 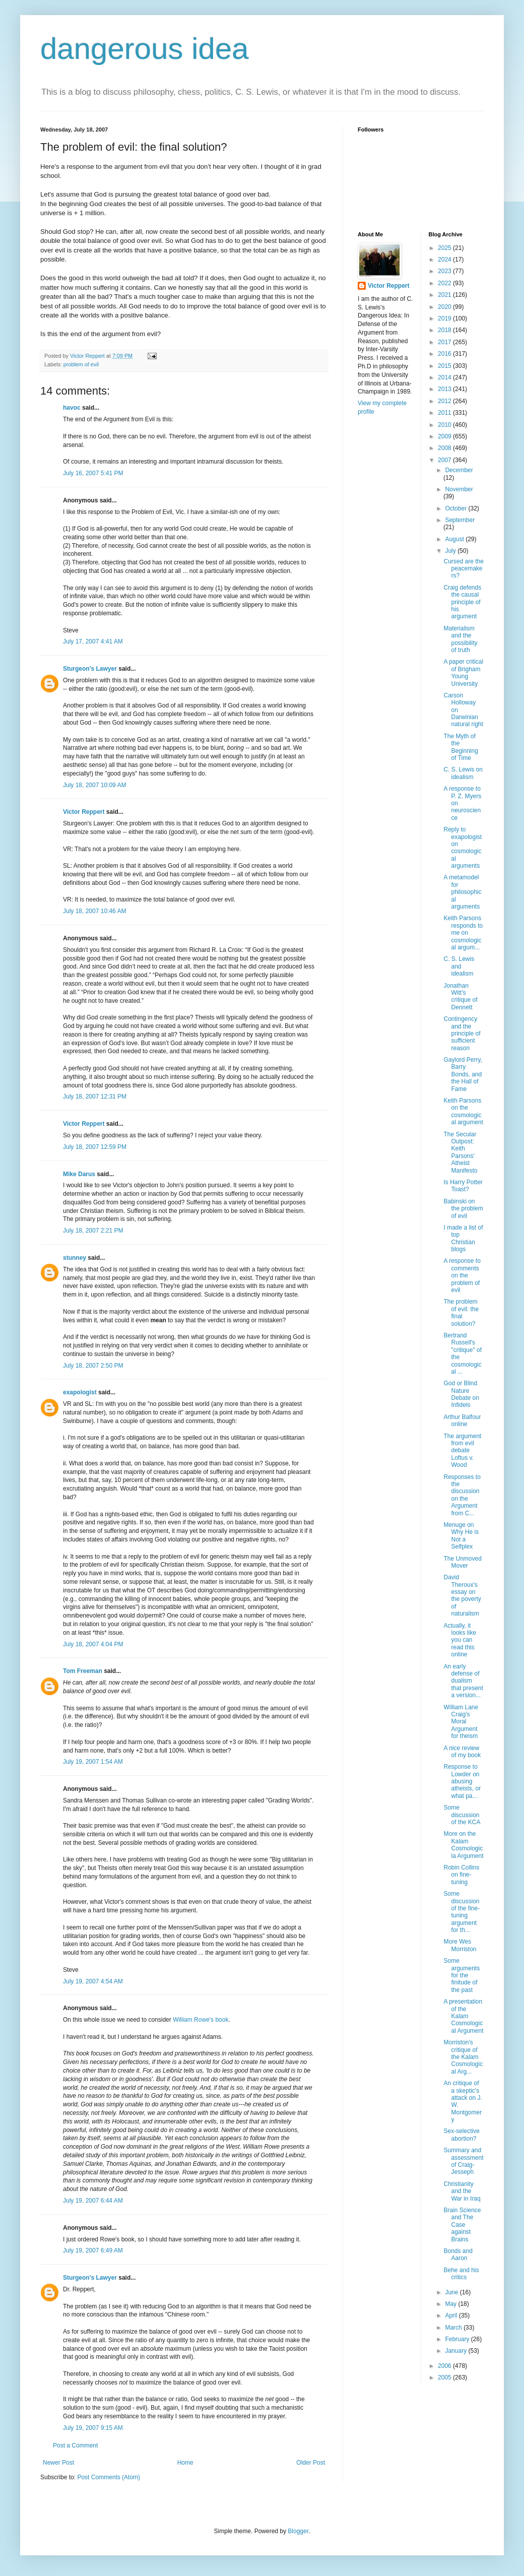 What do you see at coordinates (94, 1096) in the screenshot?
I see `July 18, 2007 12:31 PM` at bounding box center [94, 1096].